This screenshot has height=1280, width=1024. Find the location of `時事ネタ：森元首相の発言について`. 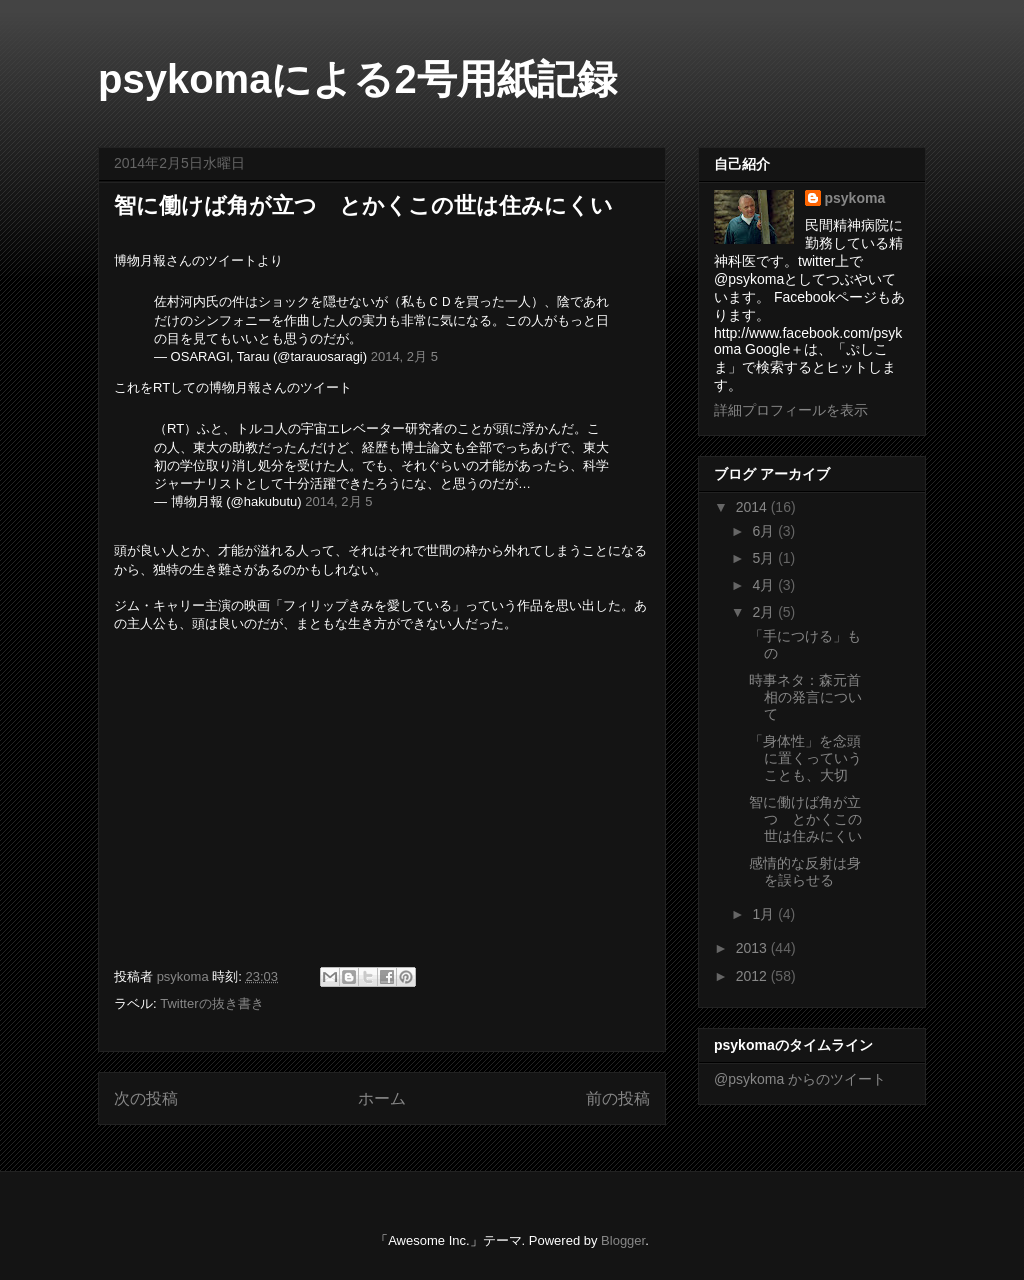

時事ネタ：森元首相の発言について is located at coordinates (805, 697).